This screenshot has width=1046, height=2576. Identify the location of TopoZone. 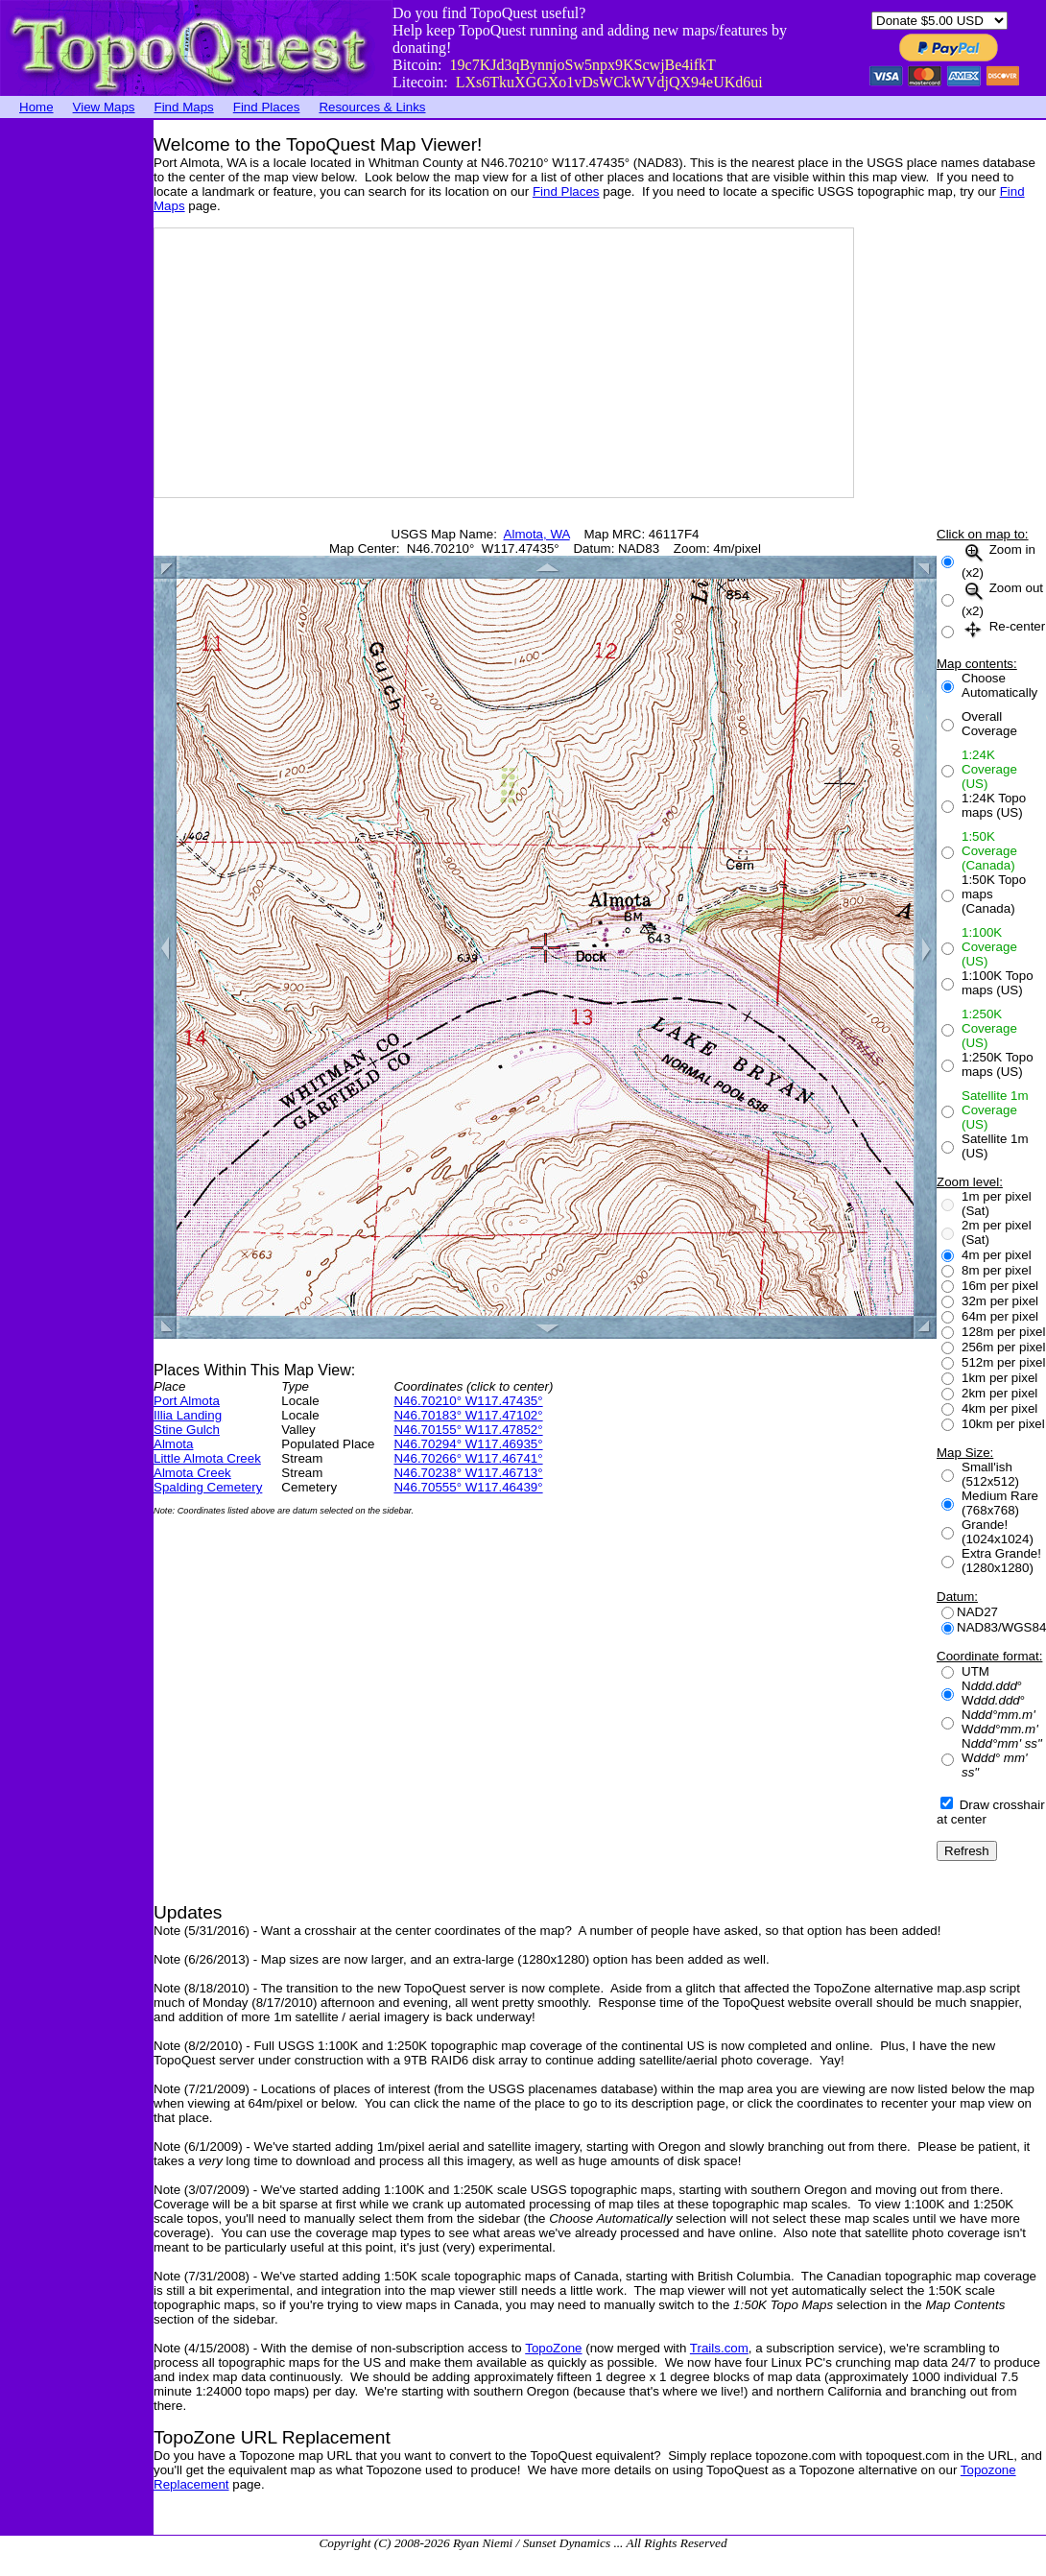
(553, 2348).